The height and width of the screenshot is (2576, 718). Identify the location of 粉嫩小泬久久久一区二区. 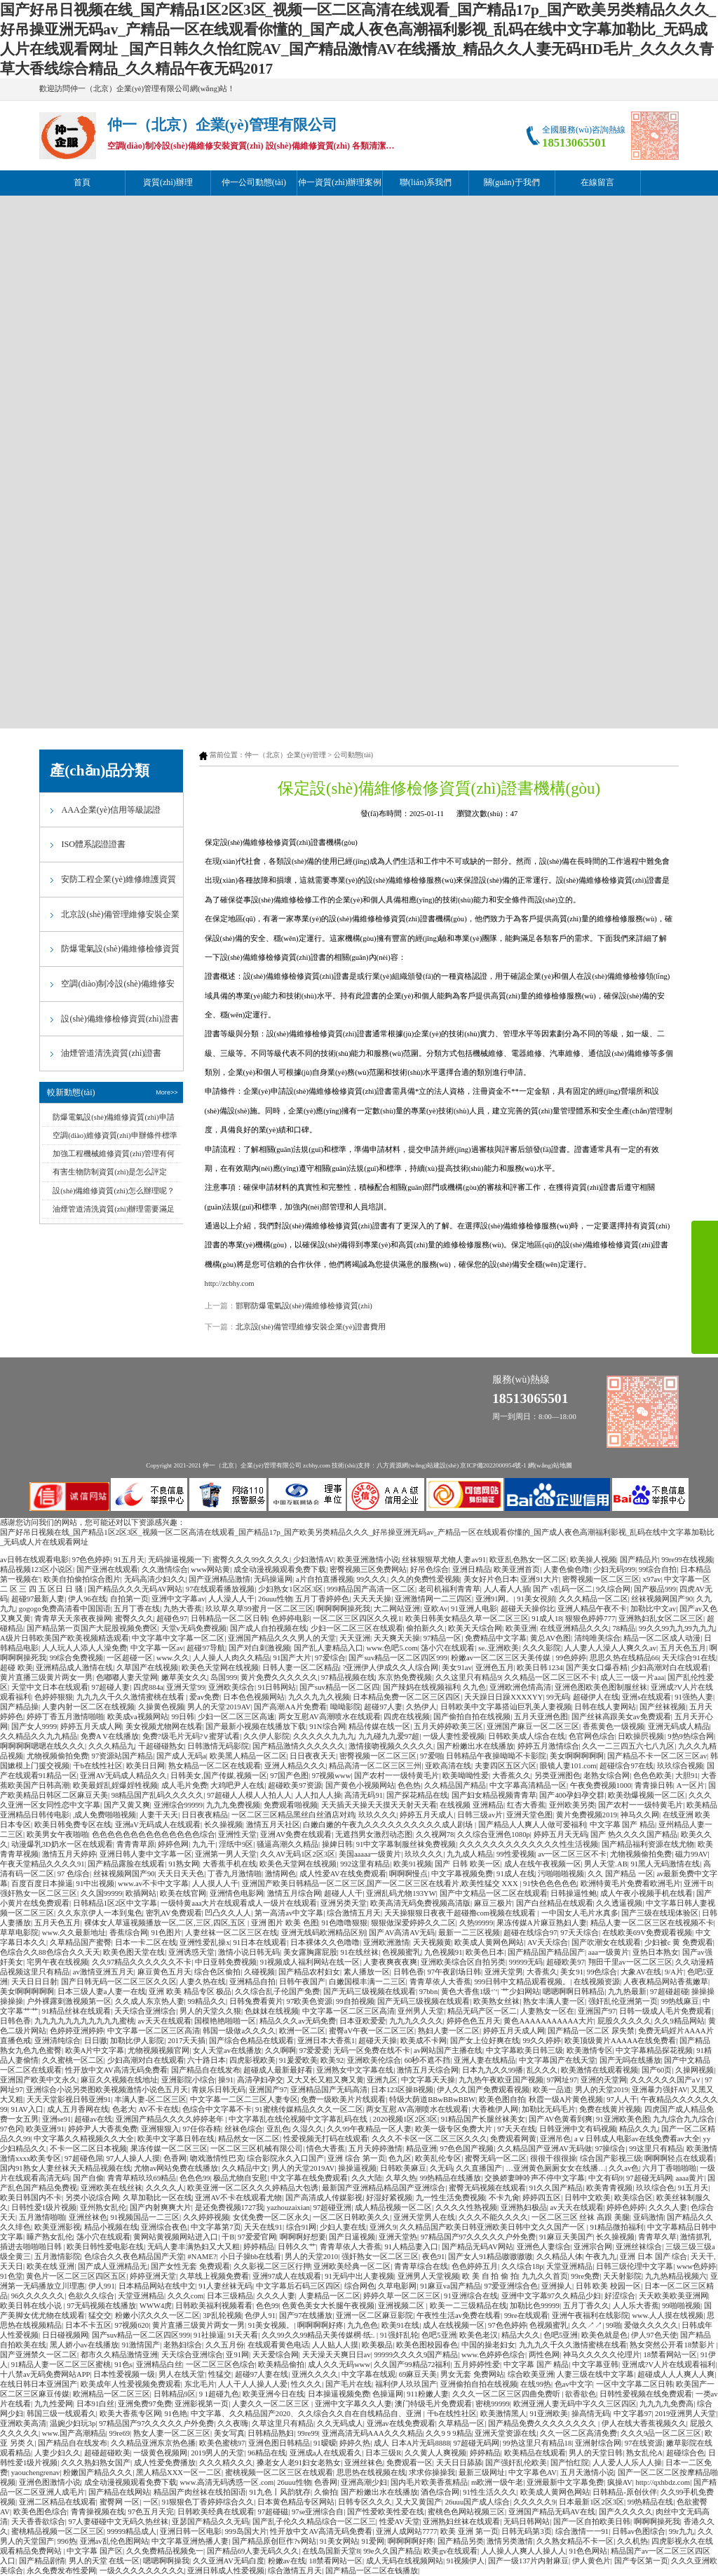
(157, 2315).